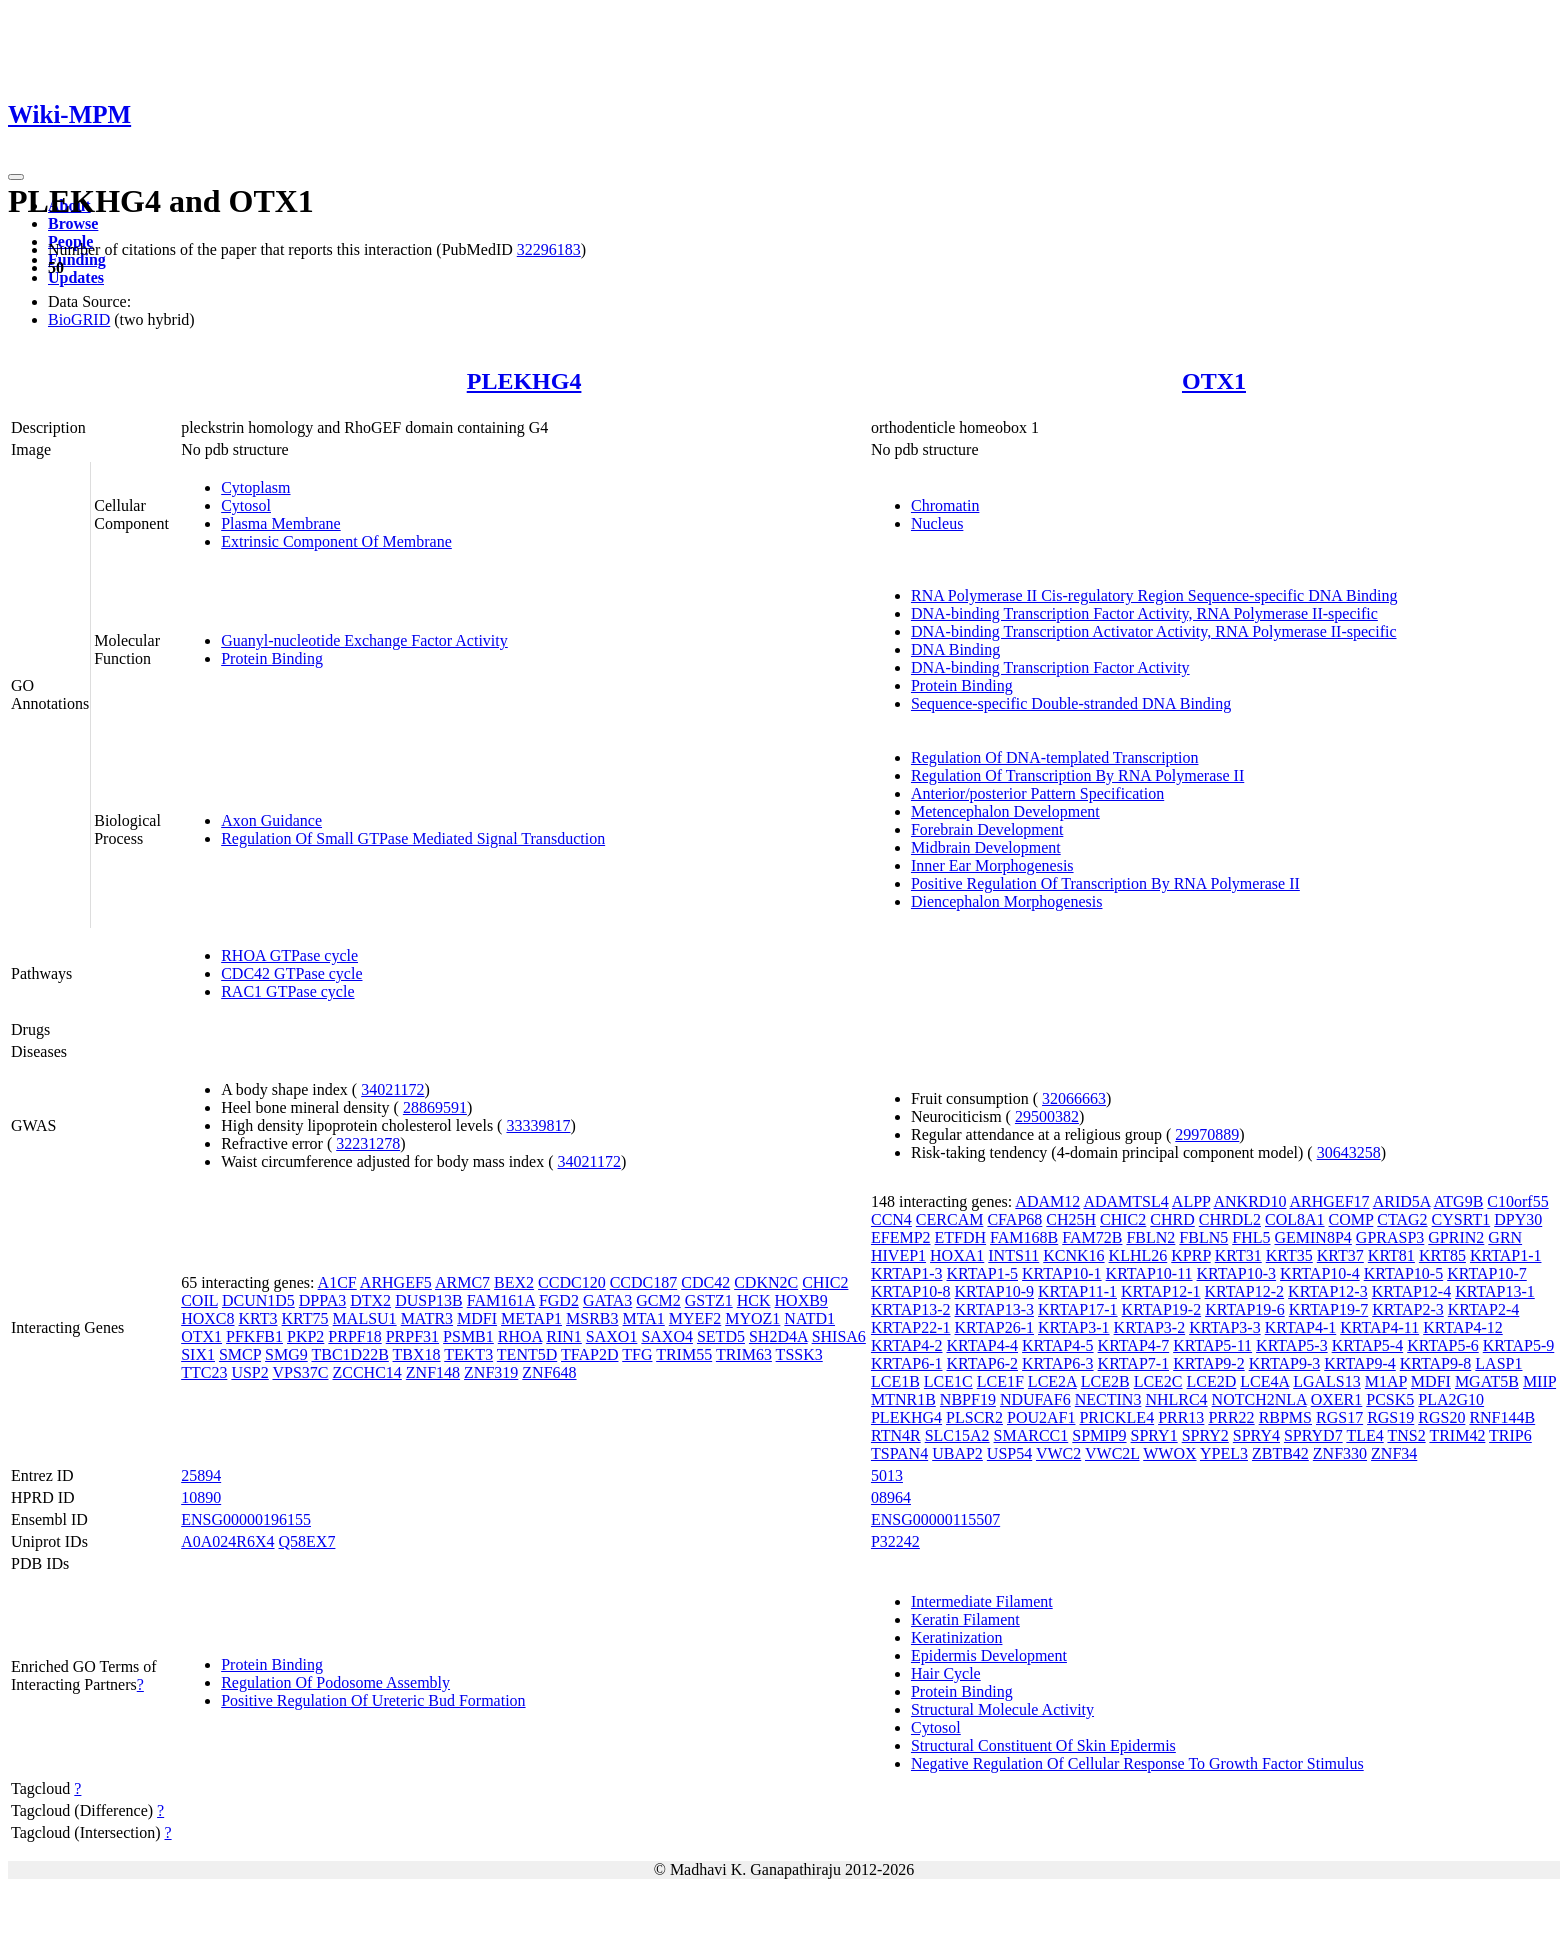 Image resolution: width=1568 pixels, height=1943 pixels. I want to click on Extrinsic Component Of Membrane, so click(336, 541).